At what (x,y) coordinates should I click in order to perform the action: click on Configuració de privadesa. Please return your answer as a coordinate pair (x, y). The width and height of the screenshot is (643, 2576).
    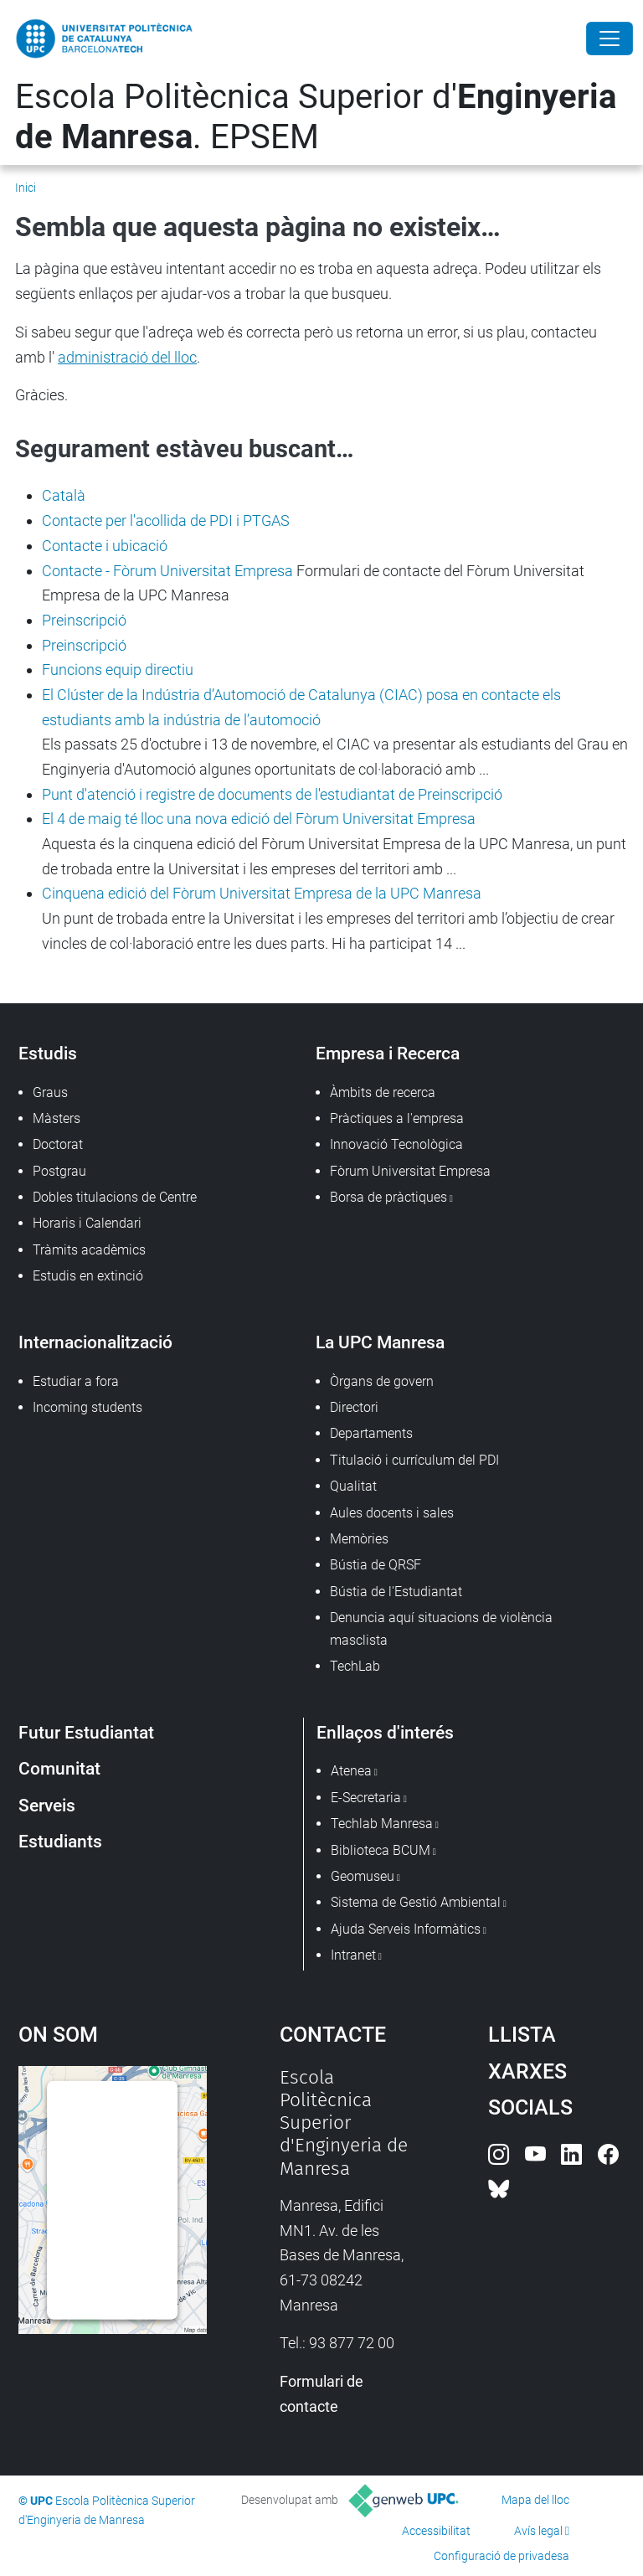
    Looking at the image, I should click on (501, 2556).